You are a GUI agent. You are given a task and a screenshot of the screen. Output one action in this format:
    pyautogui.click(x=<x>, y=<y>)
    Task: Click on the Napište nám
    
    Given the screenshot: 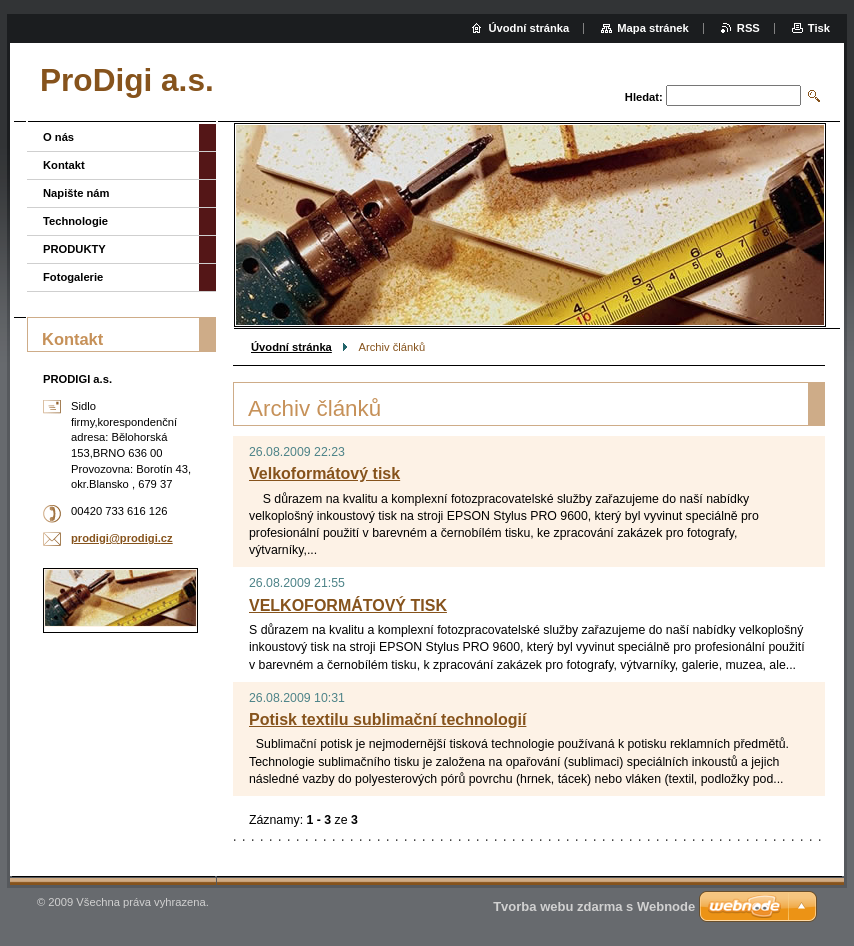 What is the action you would take?
    pyautogui.click(x=76, y=193)
    